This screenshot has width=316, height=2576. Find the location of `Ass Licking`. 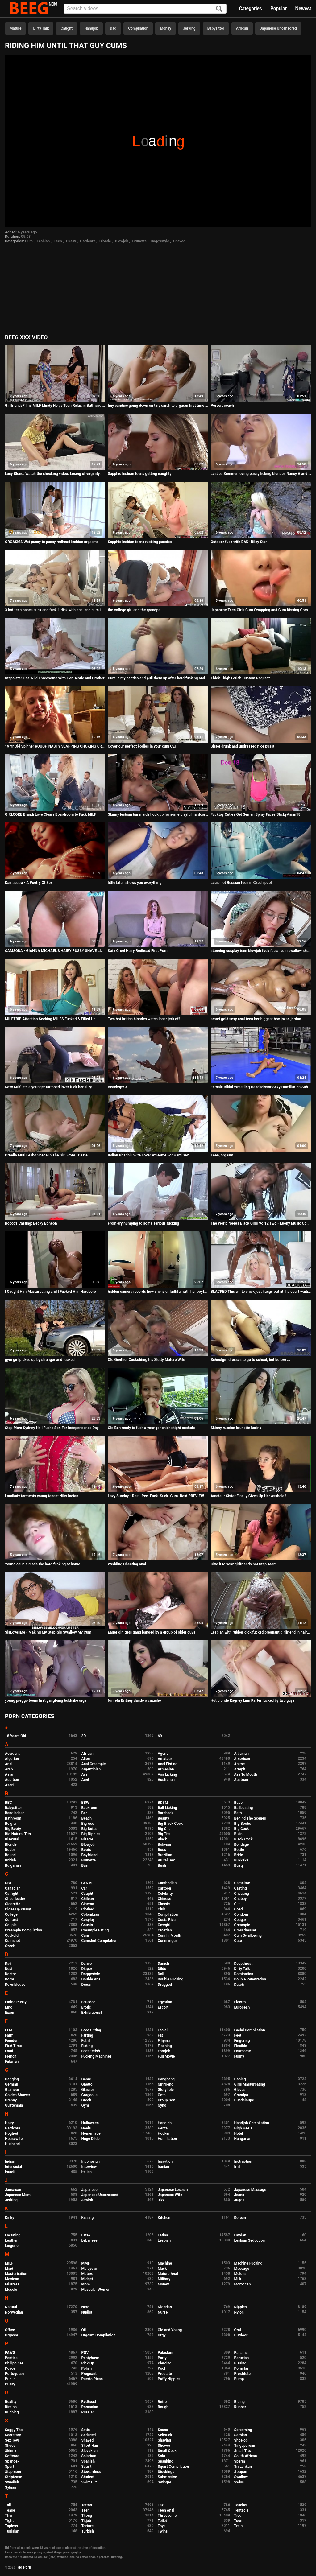

Ass Licking is located at coordinates (167, 1774).